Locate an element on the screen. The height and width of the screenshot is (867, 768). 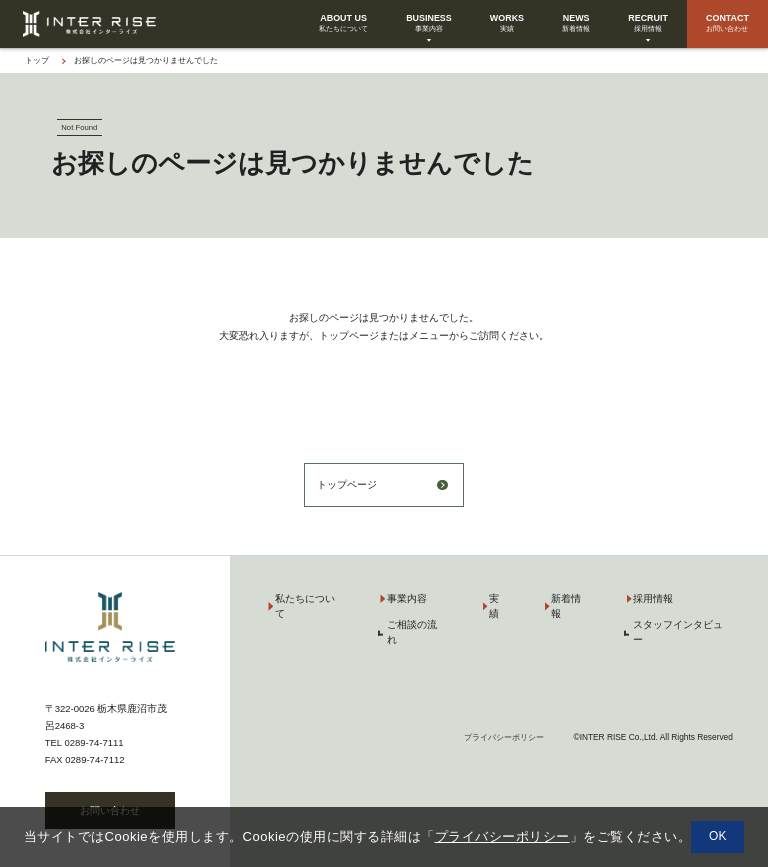
実績 is located at coordinates (494, 606).